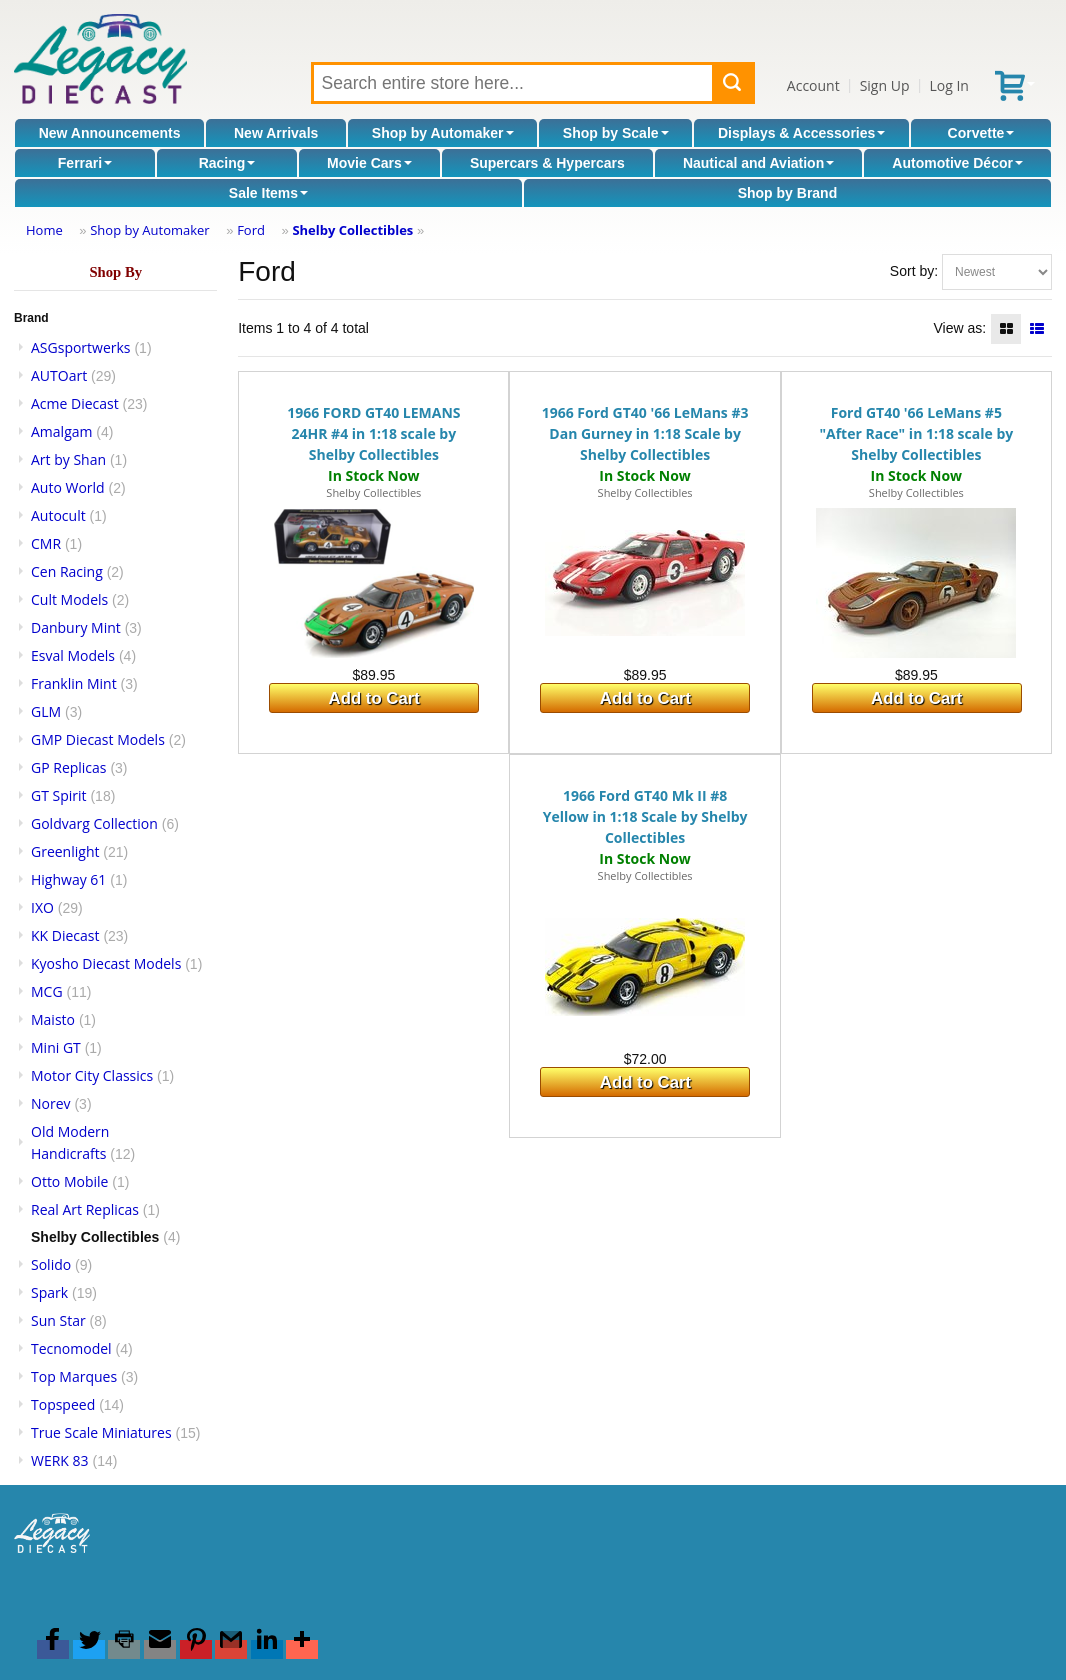 The image size is (1066, 1680). Describe the element at coordinates (73, 655) in the screenshot. I see `Esval Models` at that location.